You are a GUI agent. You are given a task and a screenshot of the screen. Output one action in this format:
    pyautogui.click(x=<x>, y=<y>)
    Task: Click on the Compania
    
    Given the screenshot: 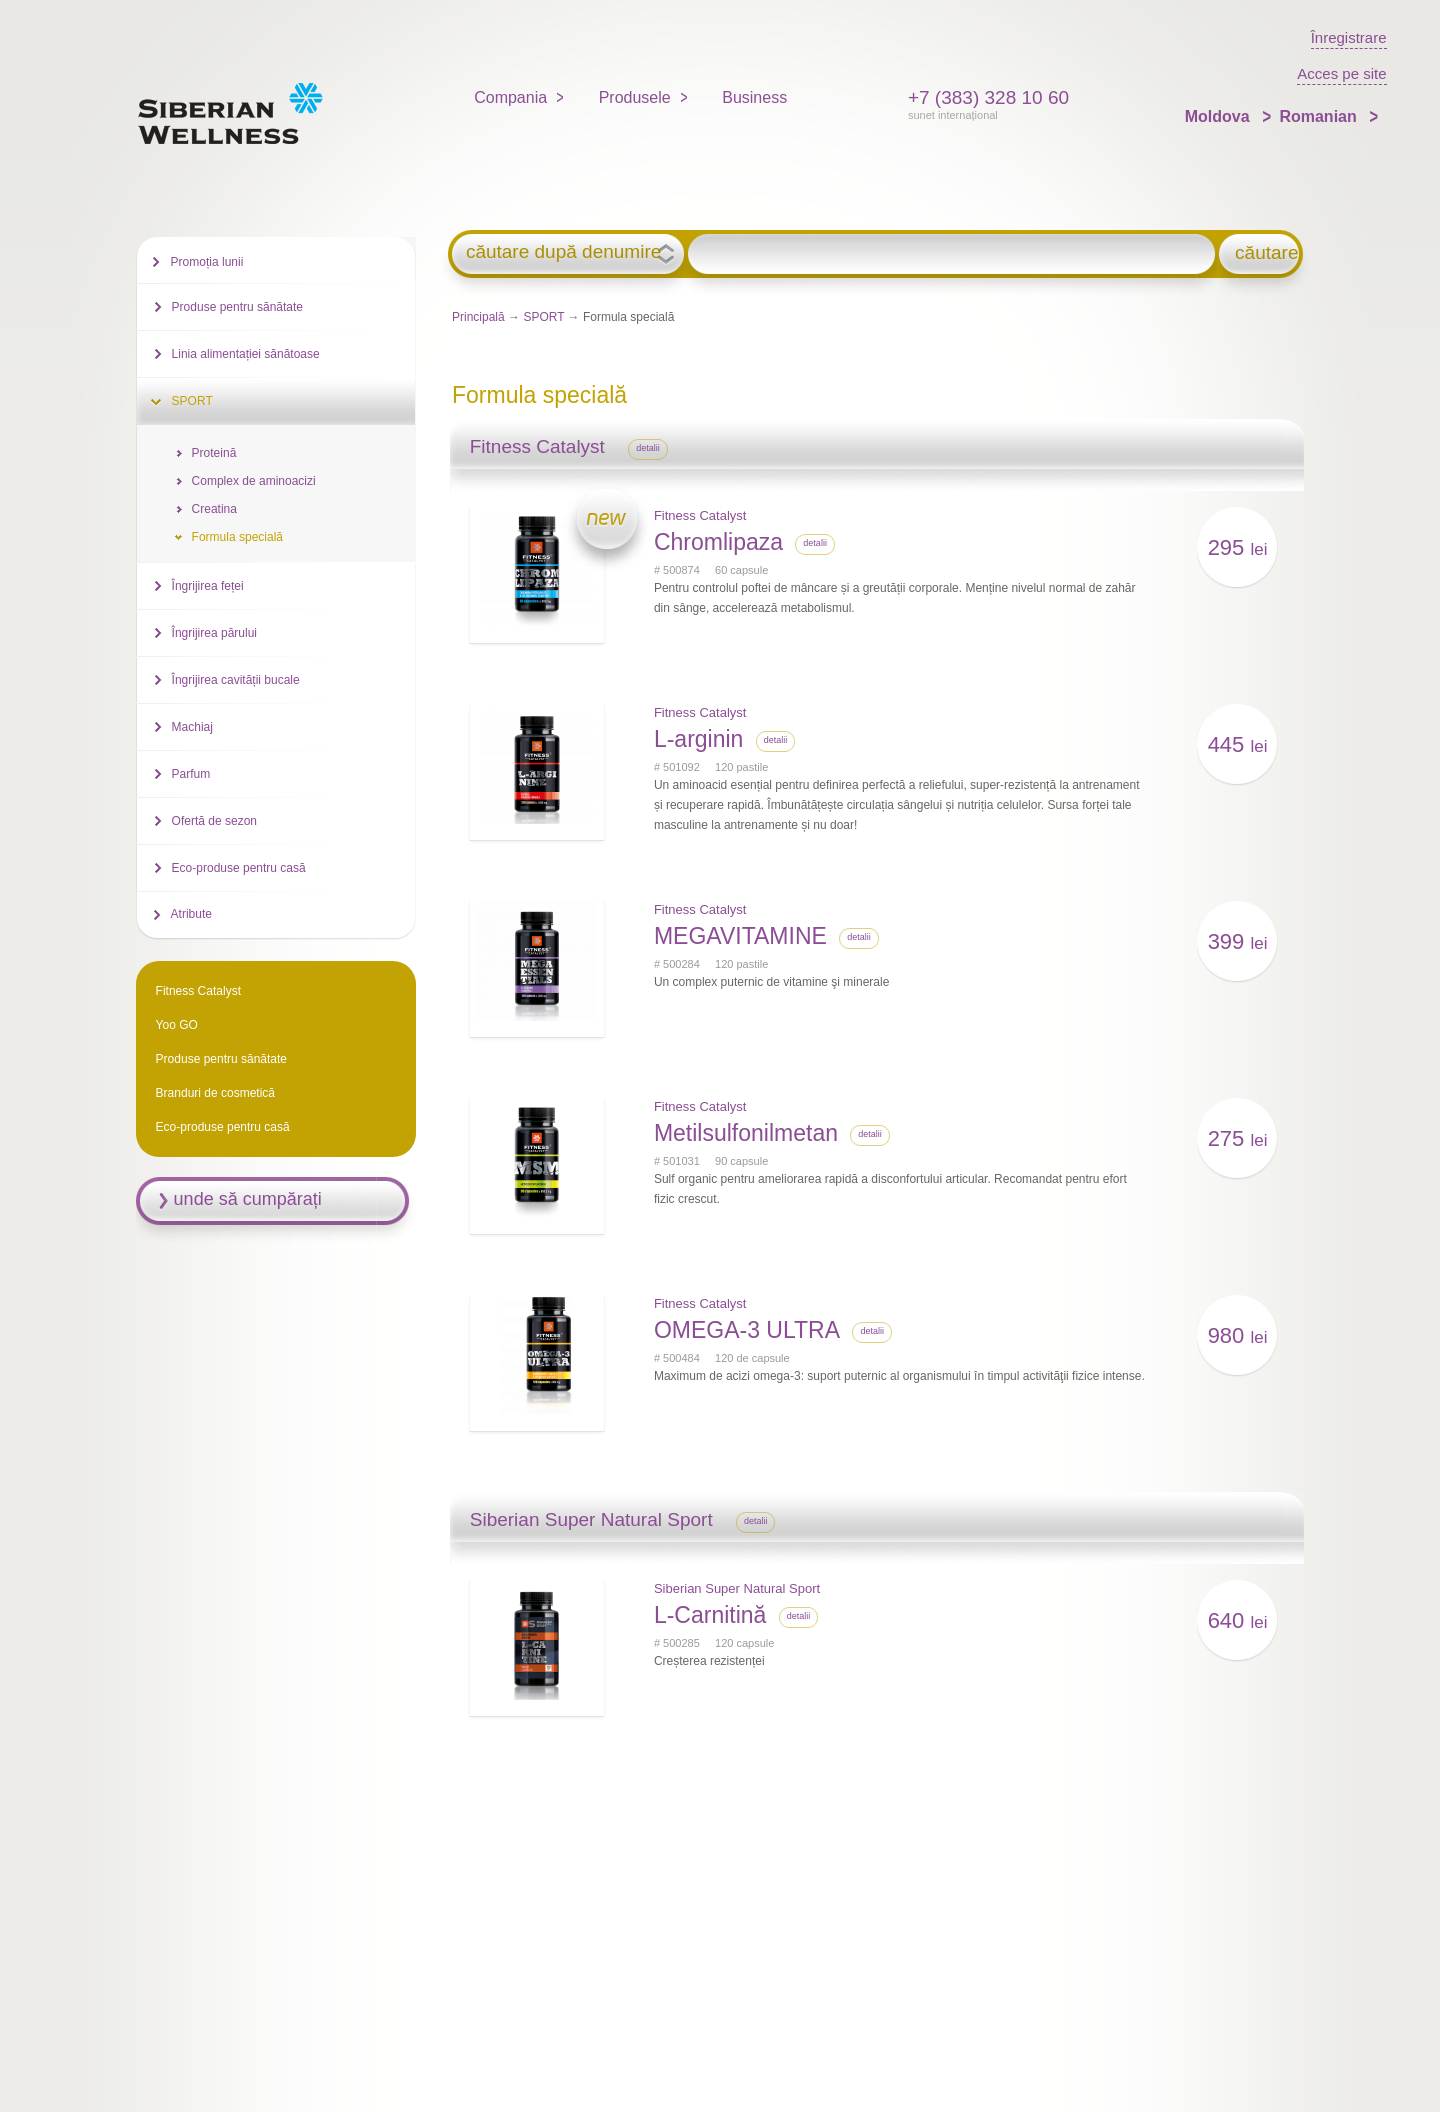 What is the action you would take?
    pyautogui.click(x=510, y=97)
    